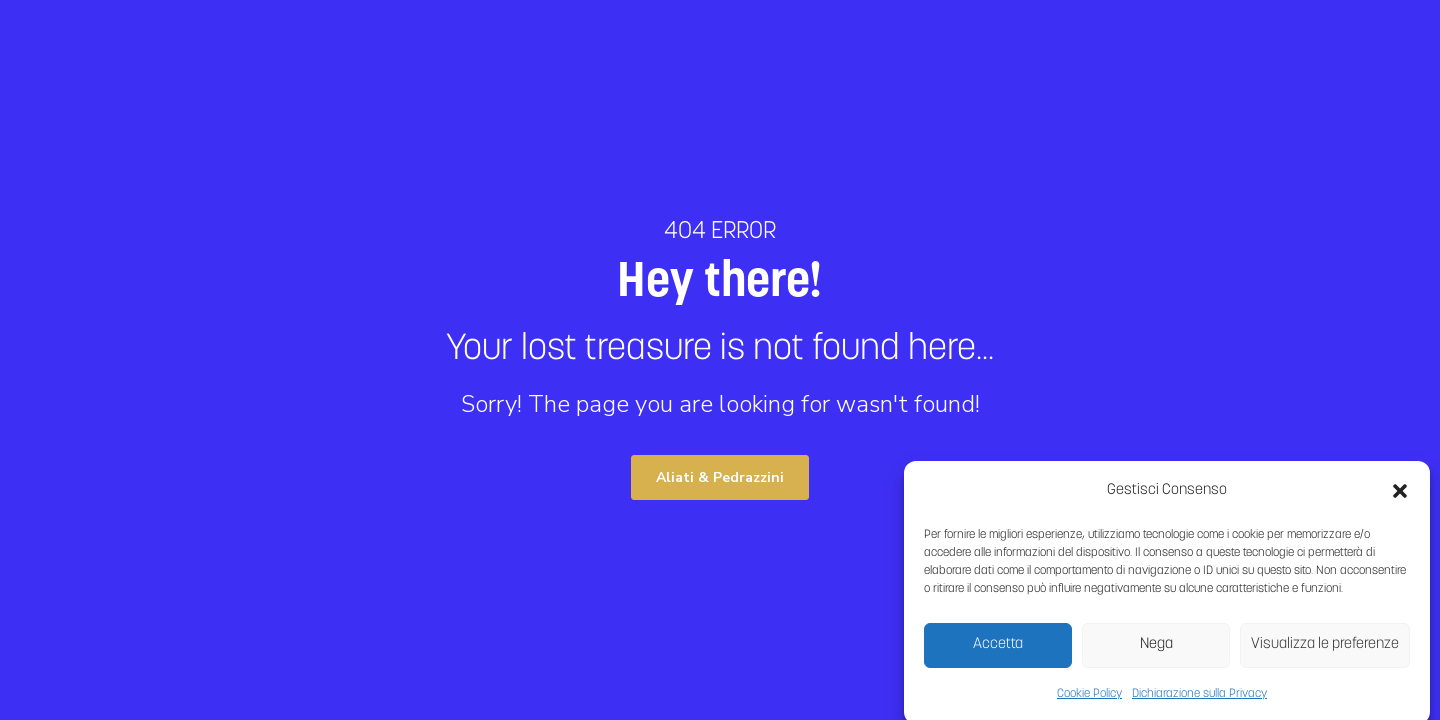 This screenshot has height=720, width=1440. Describe the element at coordinates (1156, 649) in the screenshot. I see `Nega` at that location.